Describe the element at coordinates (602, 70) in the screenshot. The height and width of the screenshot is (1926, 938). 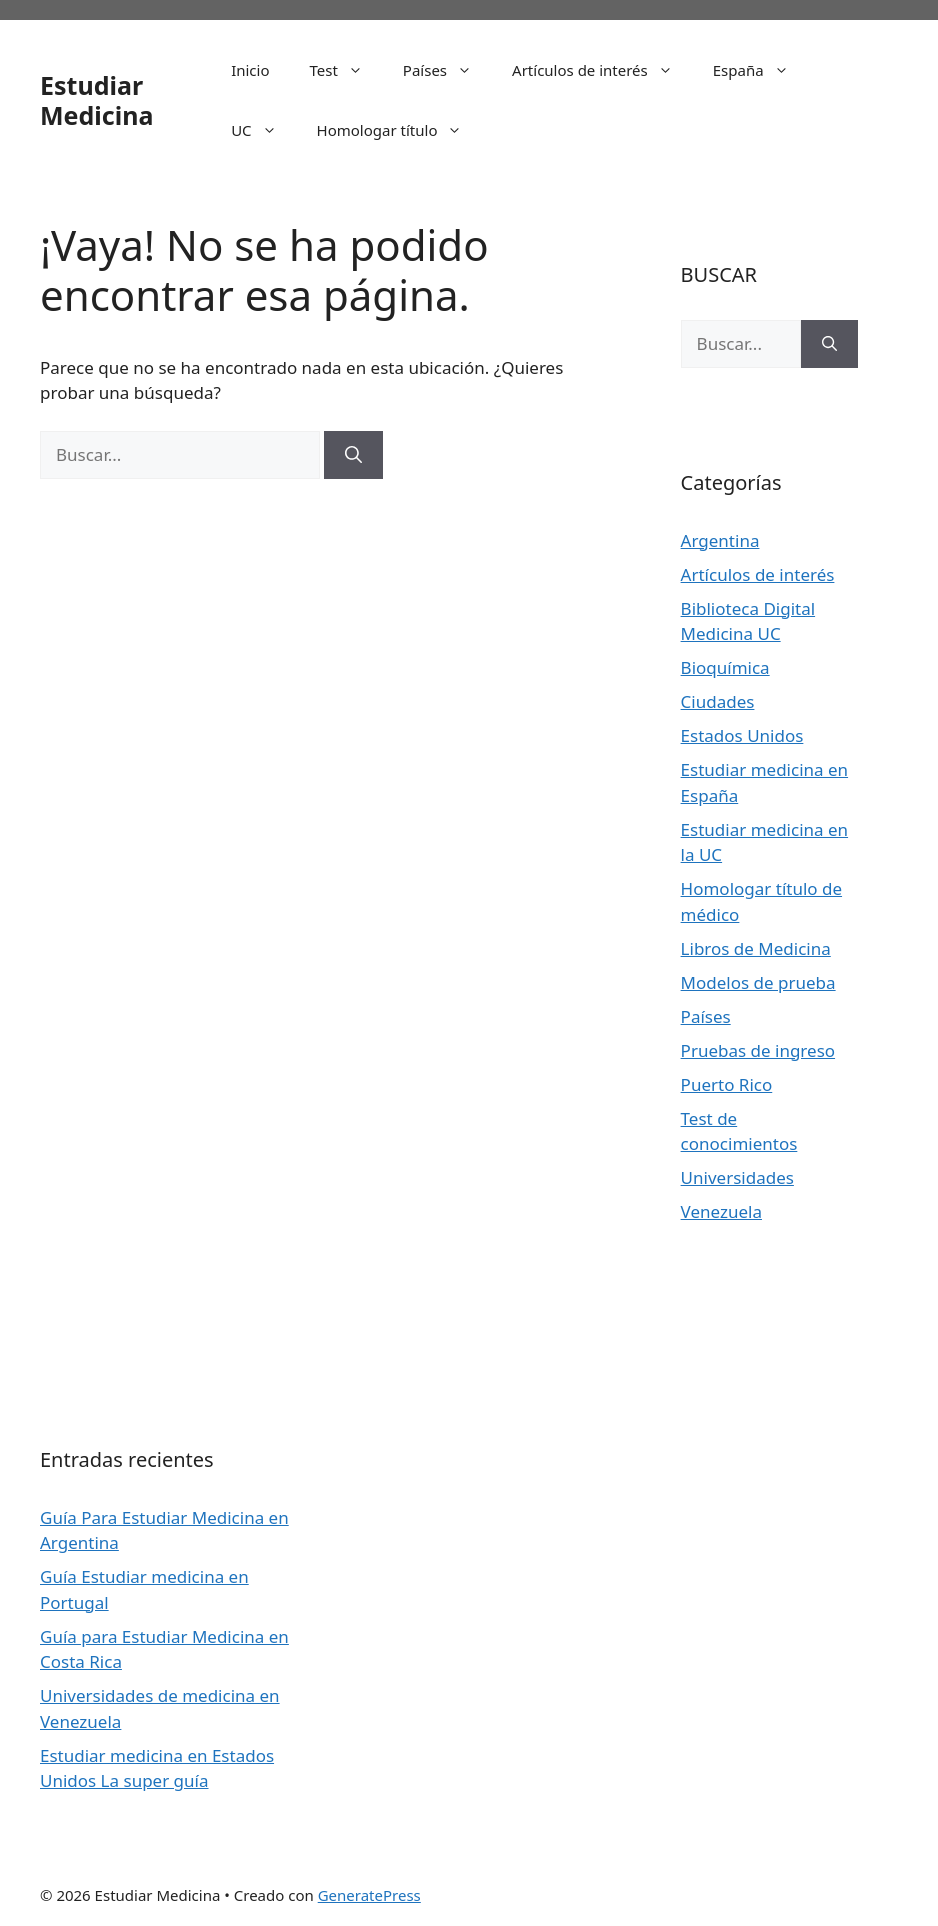
I see `Artículos de interés` at that location.